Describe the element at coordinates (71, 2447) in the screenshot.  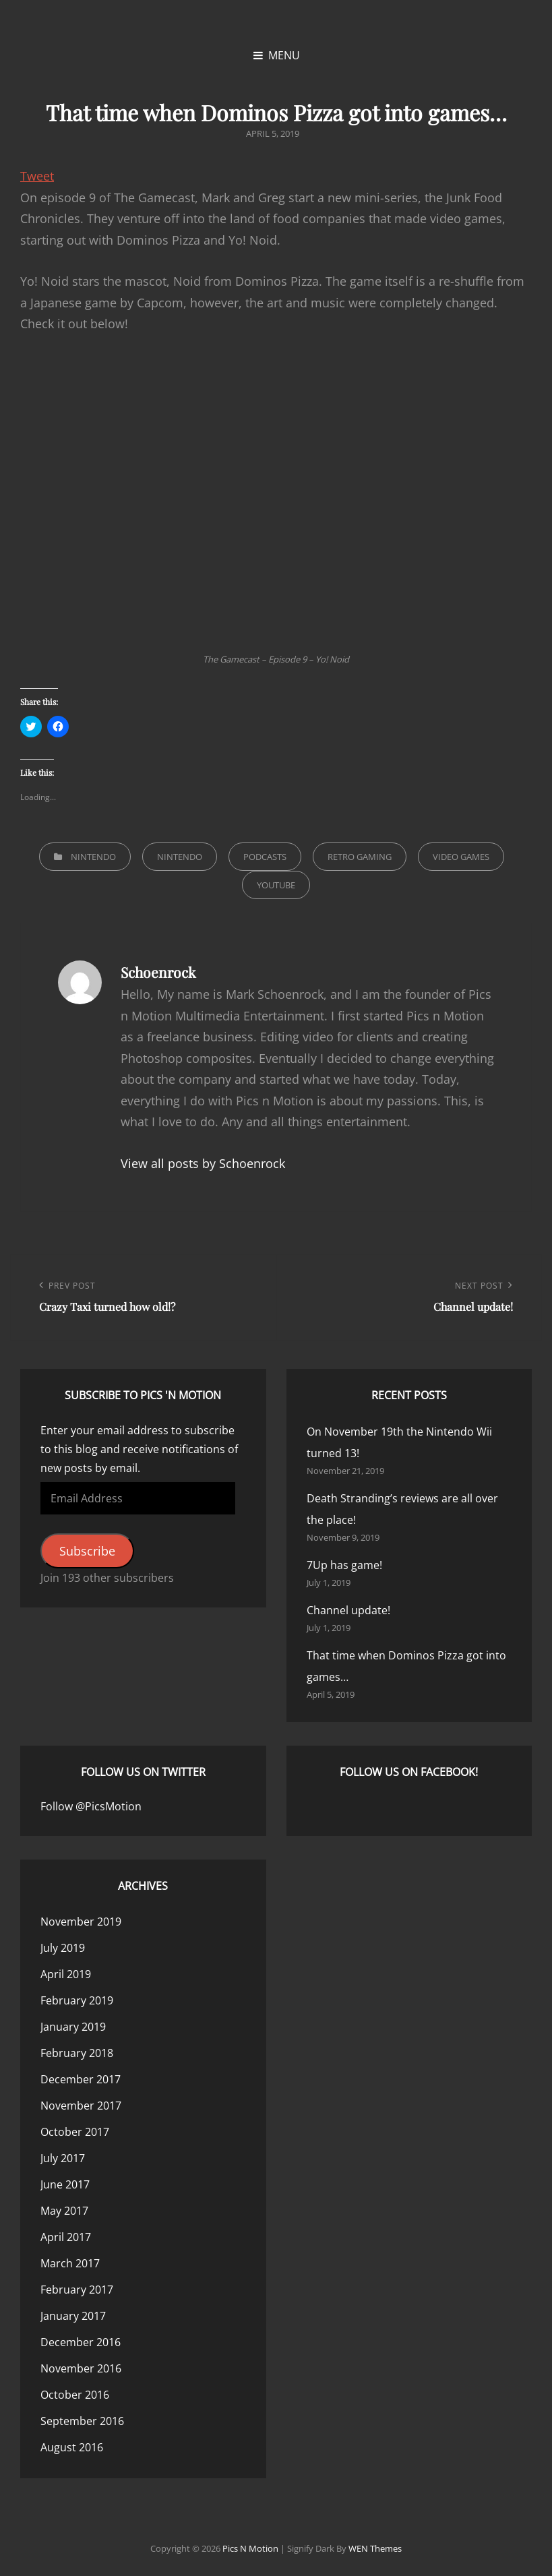
I see `August 2016` at that location.